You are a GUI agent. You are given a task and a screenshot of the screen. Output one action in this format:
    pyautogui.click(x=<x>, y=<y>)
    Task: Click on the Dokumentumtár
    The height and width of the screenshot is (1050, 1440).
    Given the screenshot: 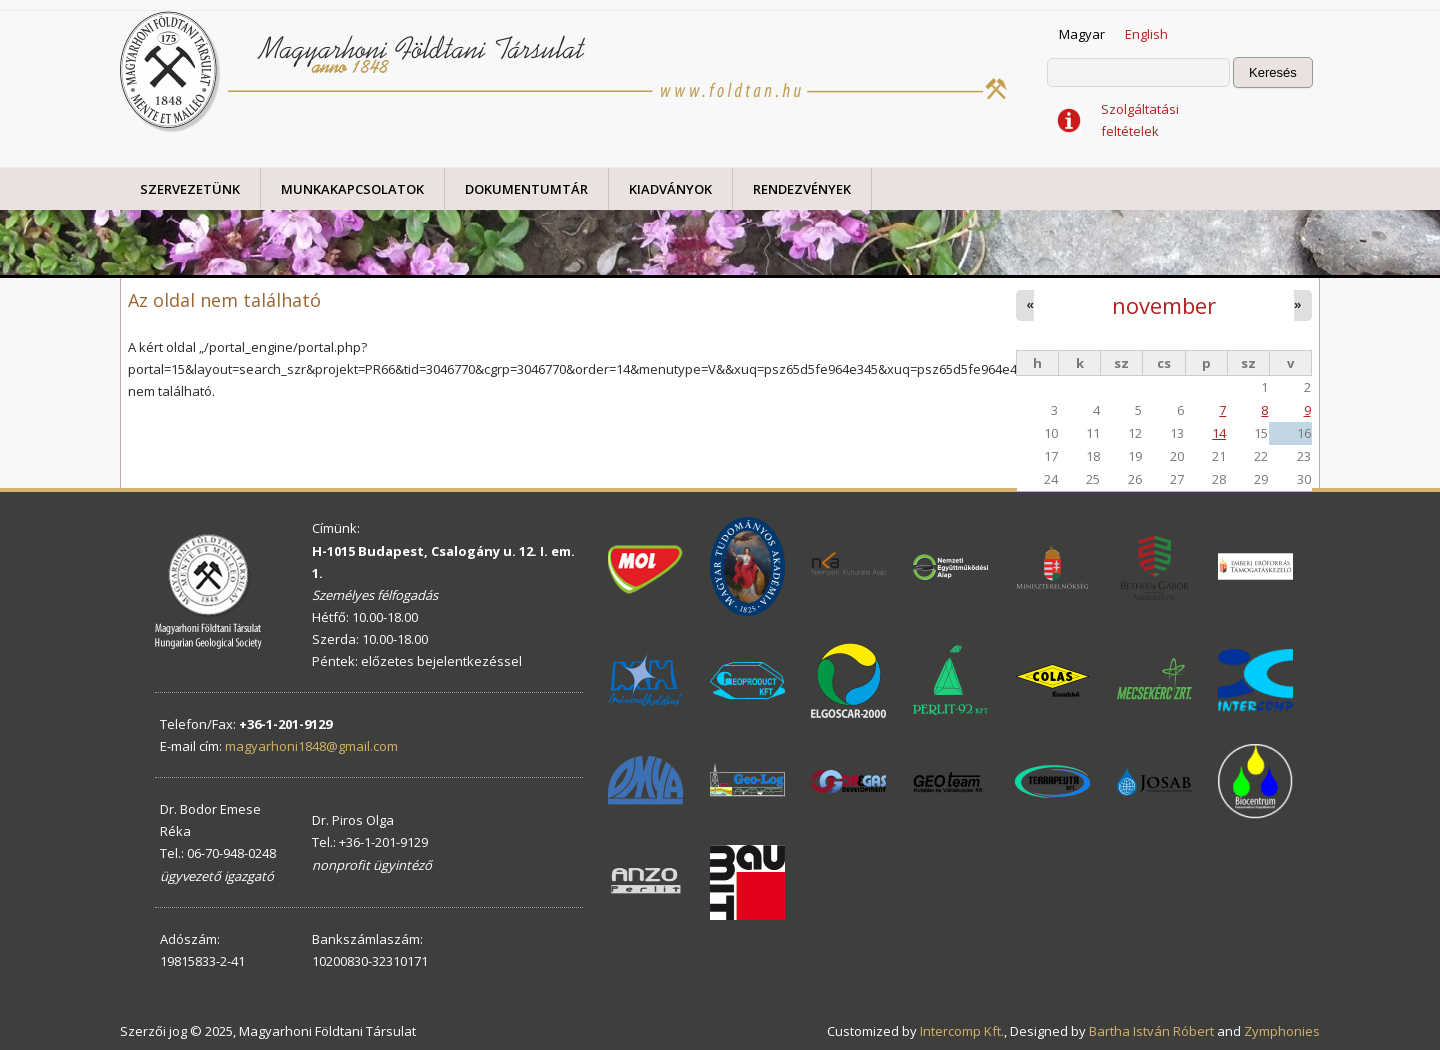 What is the action you would take?
    pyautogui.click(x=526, y=189)
    